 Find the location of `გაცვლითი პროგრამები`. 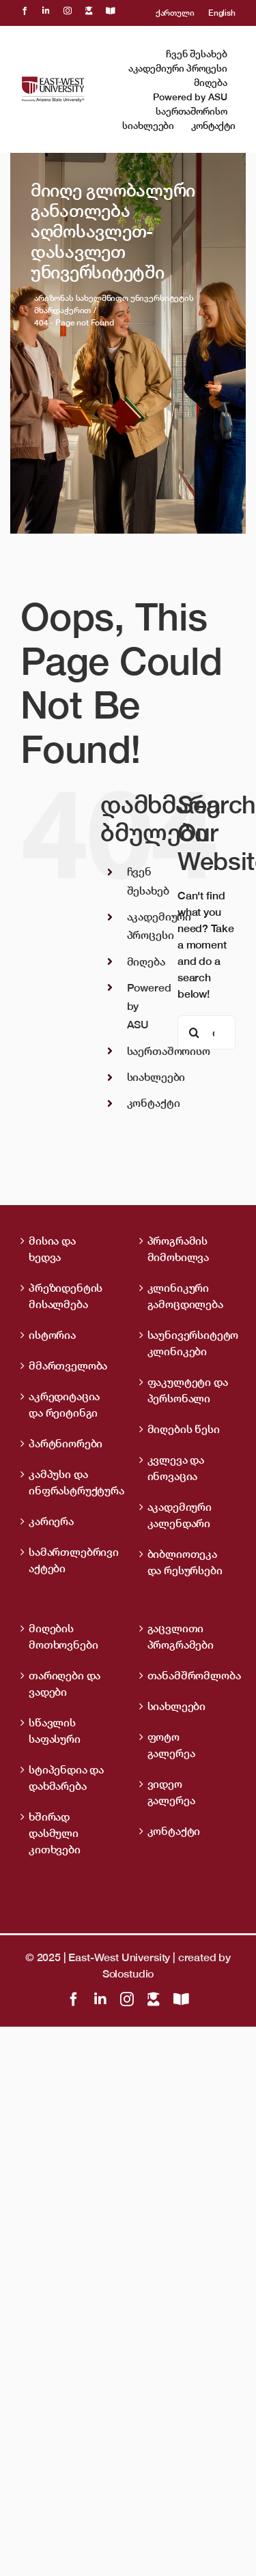

გაცვლითი პროგრამები is located at coordinates (180, 1636).